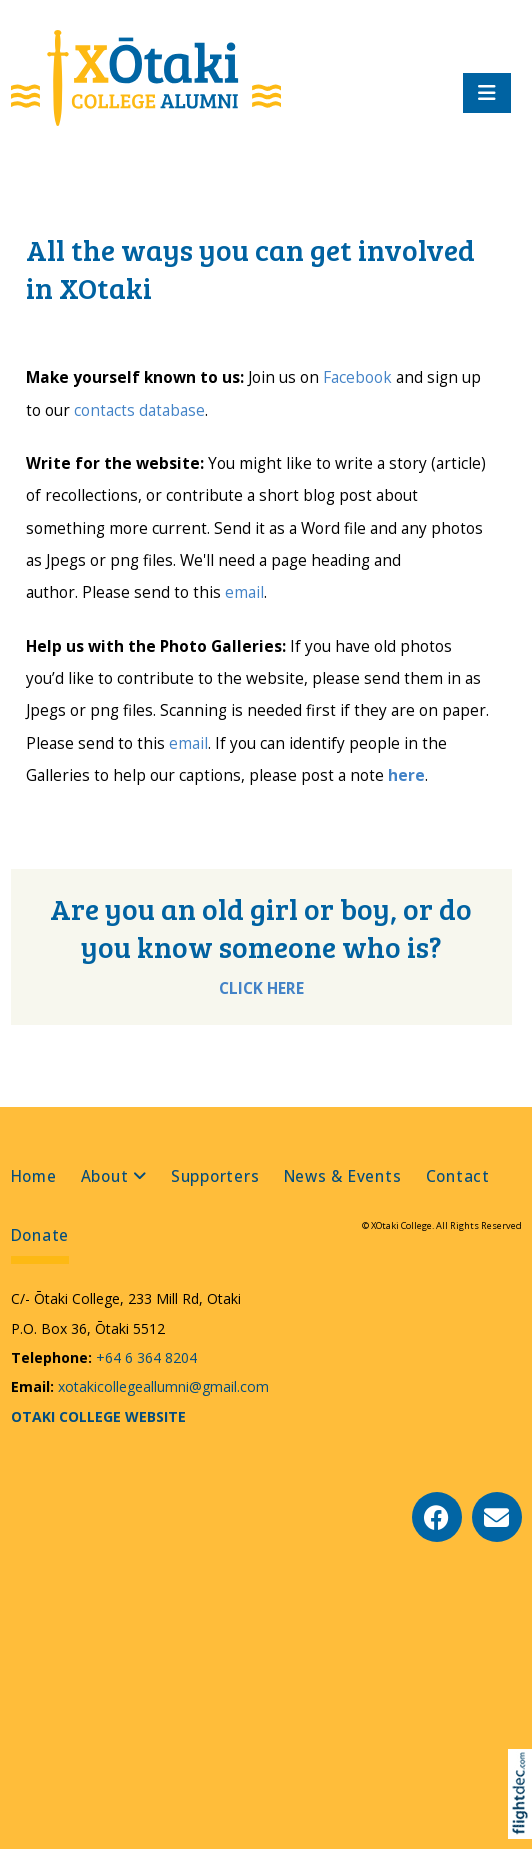 The height and width of the screenshot is (1849, 532). Describe the element at coordinates (261, 988) in the screenshot. I see `CLICK HERE` at that location.